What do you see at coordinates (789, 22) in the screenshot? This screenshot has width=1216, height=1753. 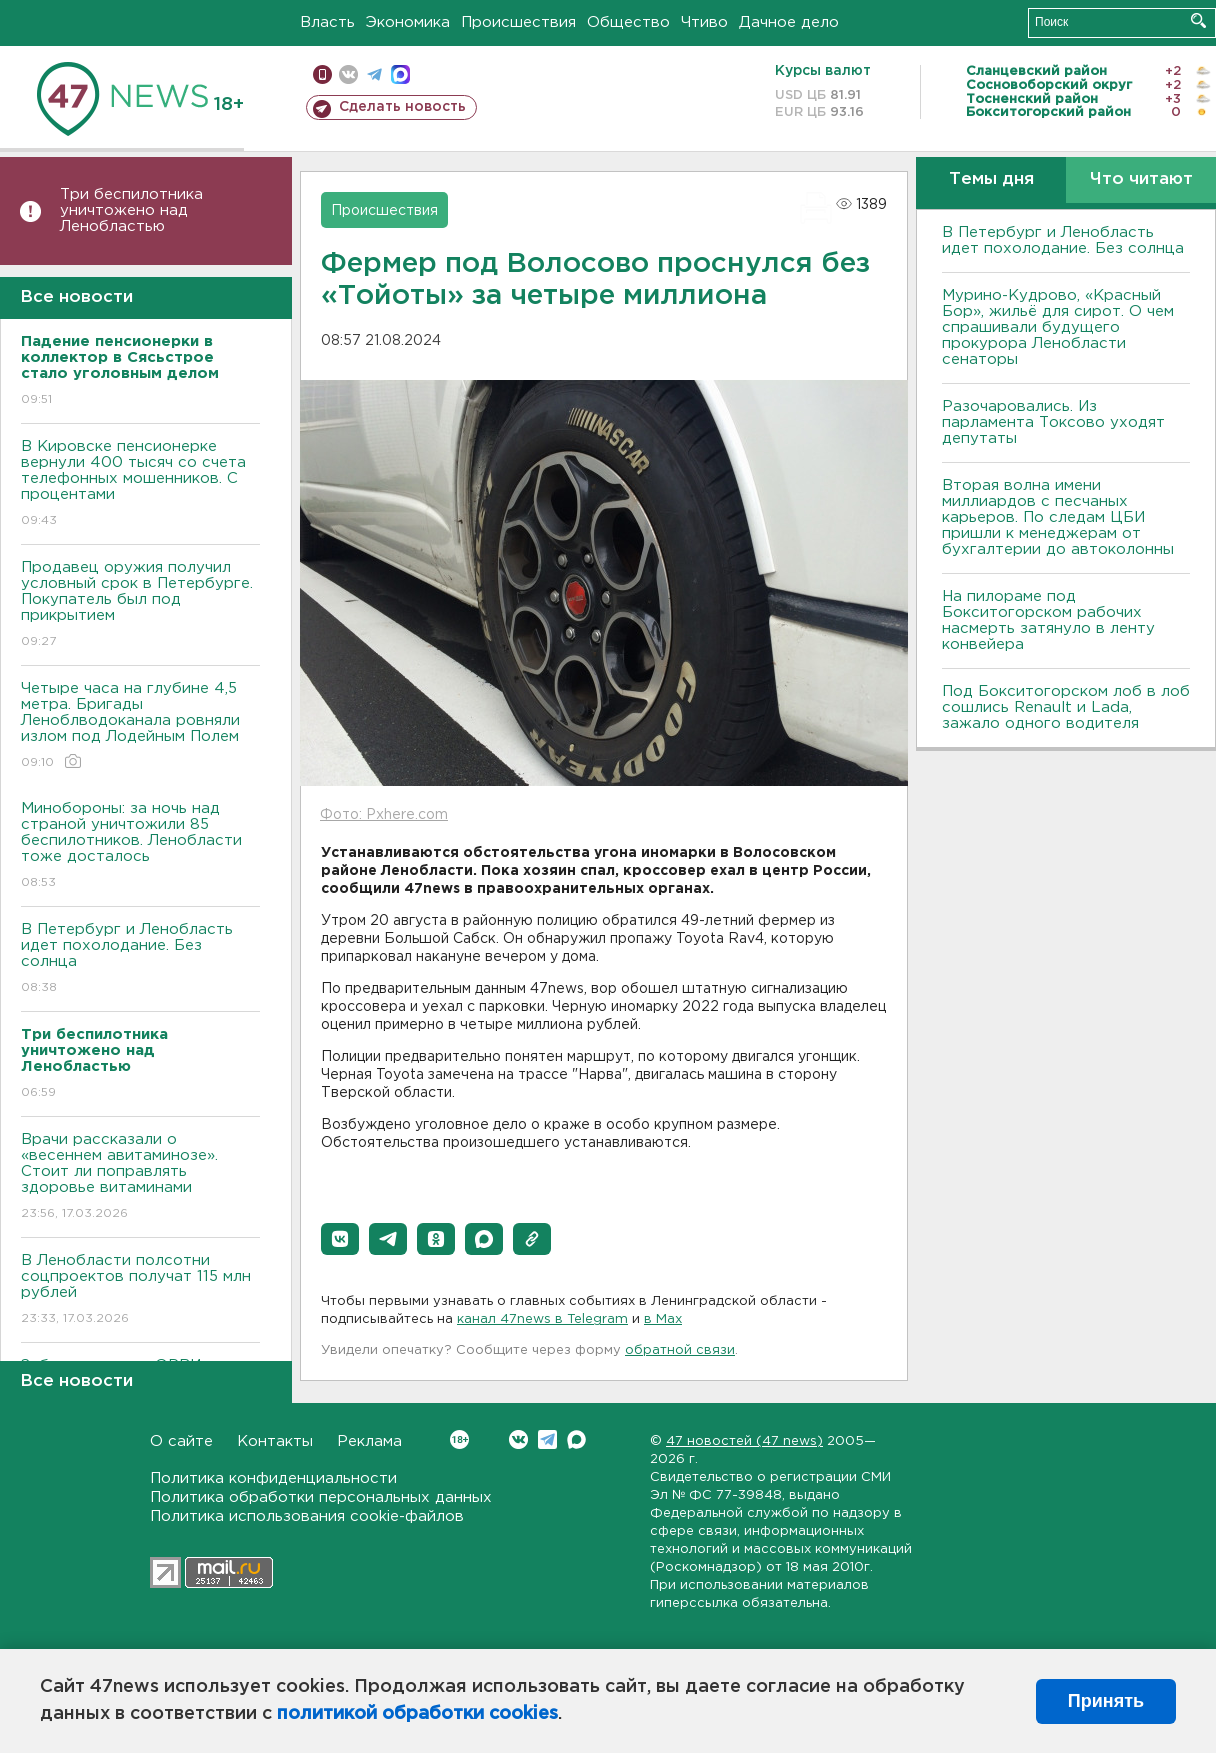 I see `Дачное дело` at bounding box center [789, 22].